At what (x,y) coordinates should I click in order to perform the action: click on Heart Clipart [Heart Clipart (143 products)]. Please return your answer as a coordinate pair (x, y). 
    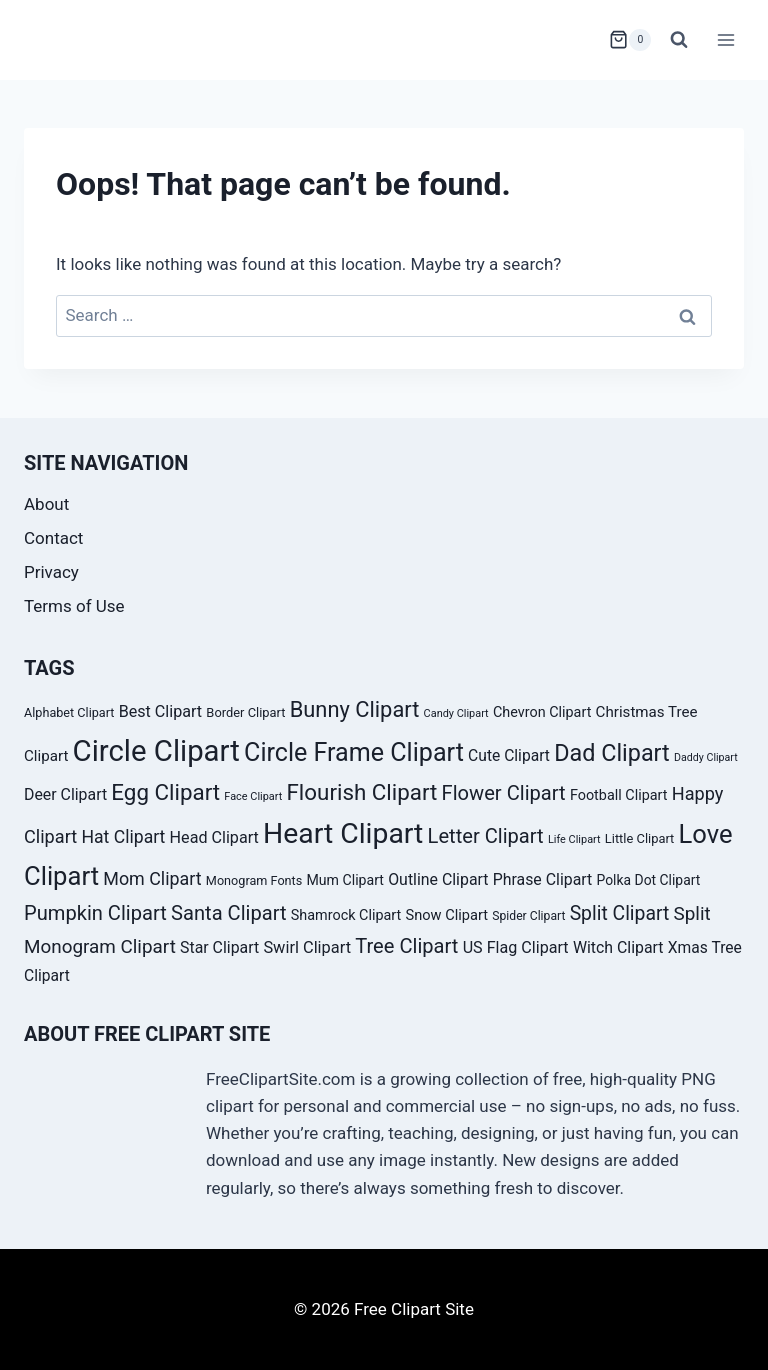
    Looking at the image, I should click on (343, 833).